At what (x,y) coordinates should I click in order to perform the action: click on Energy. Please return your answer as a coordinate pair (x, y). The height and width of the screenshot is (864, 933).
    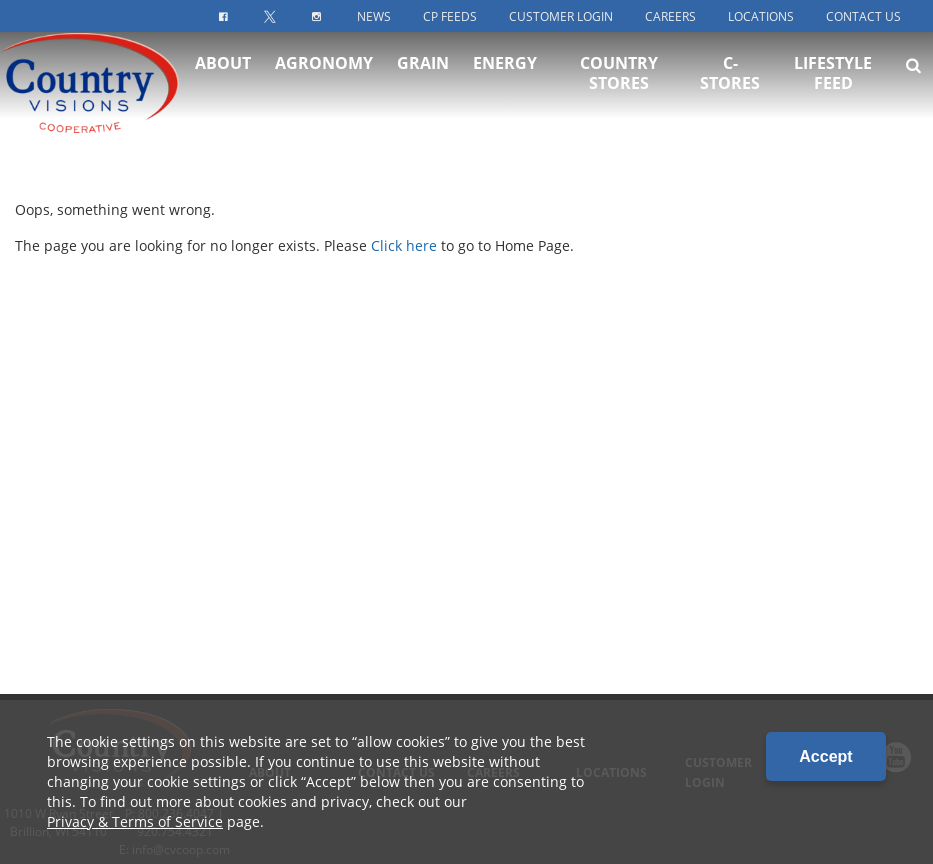
    Looking at the image, I should click on (505, 80).